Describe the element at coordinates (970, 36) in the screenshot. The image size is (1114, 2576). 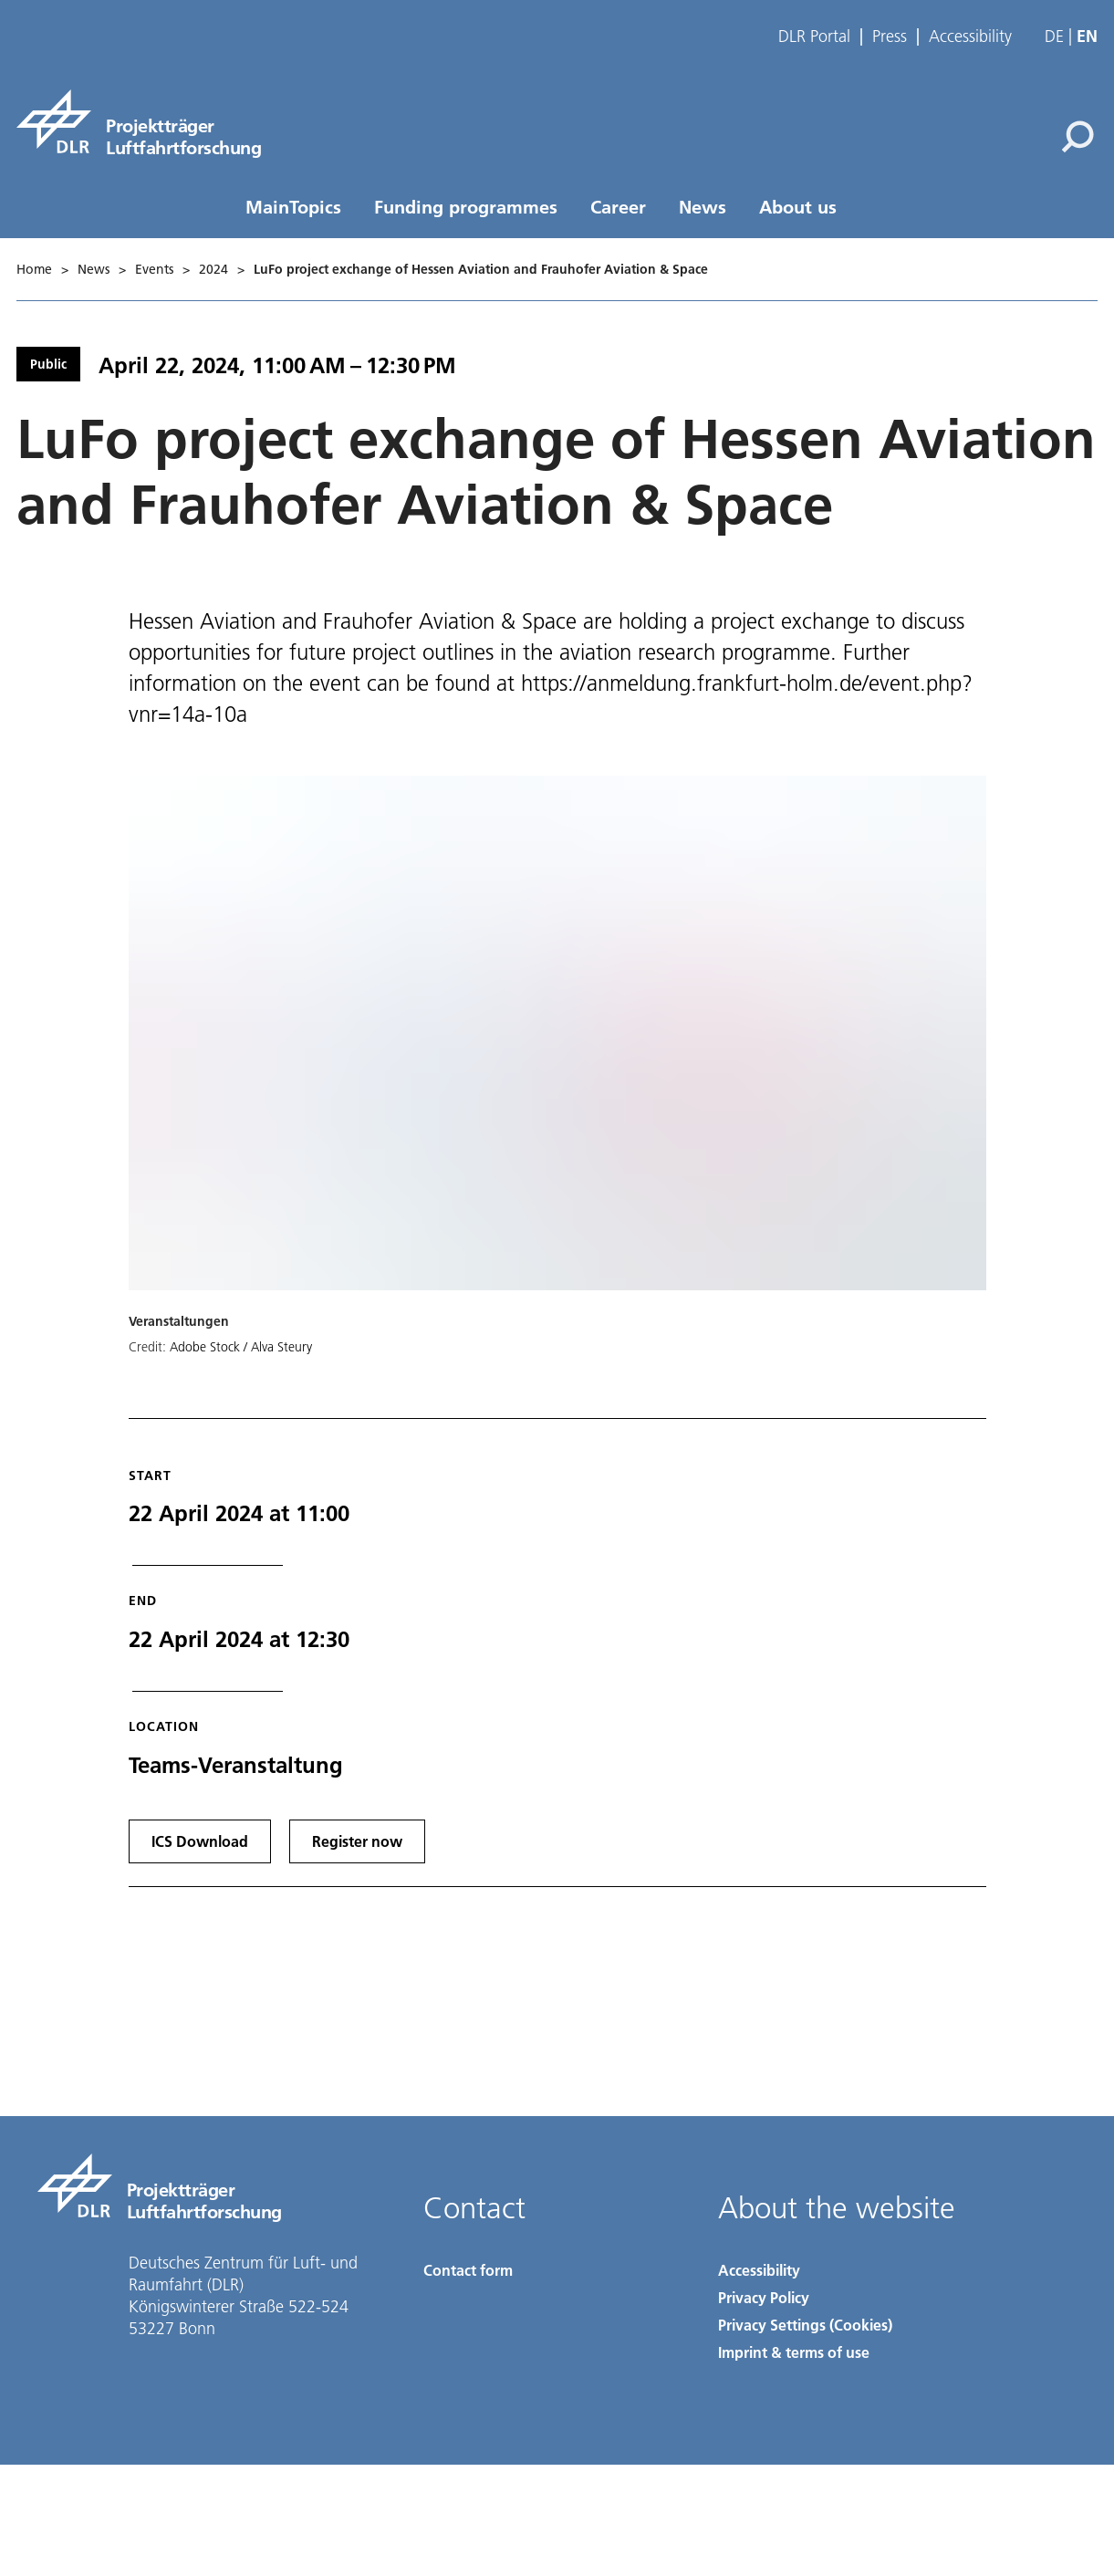
I see `Accessibility` at that location.